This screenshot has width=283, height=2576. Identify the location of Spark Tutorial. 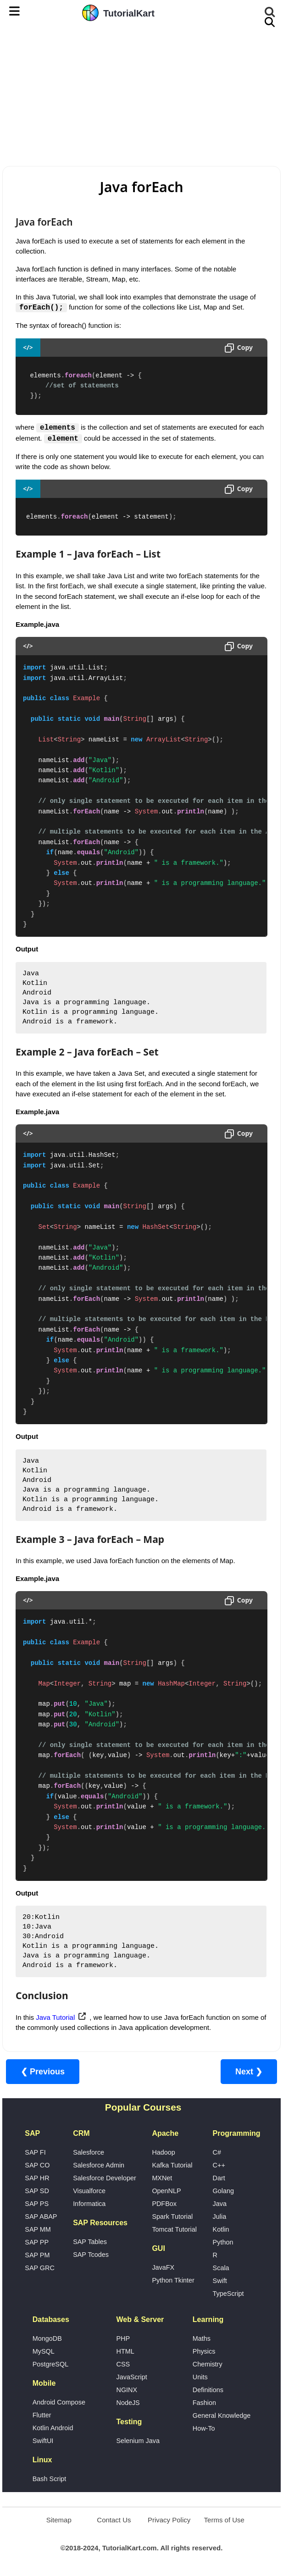
(172, 2217).